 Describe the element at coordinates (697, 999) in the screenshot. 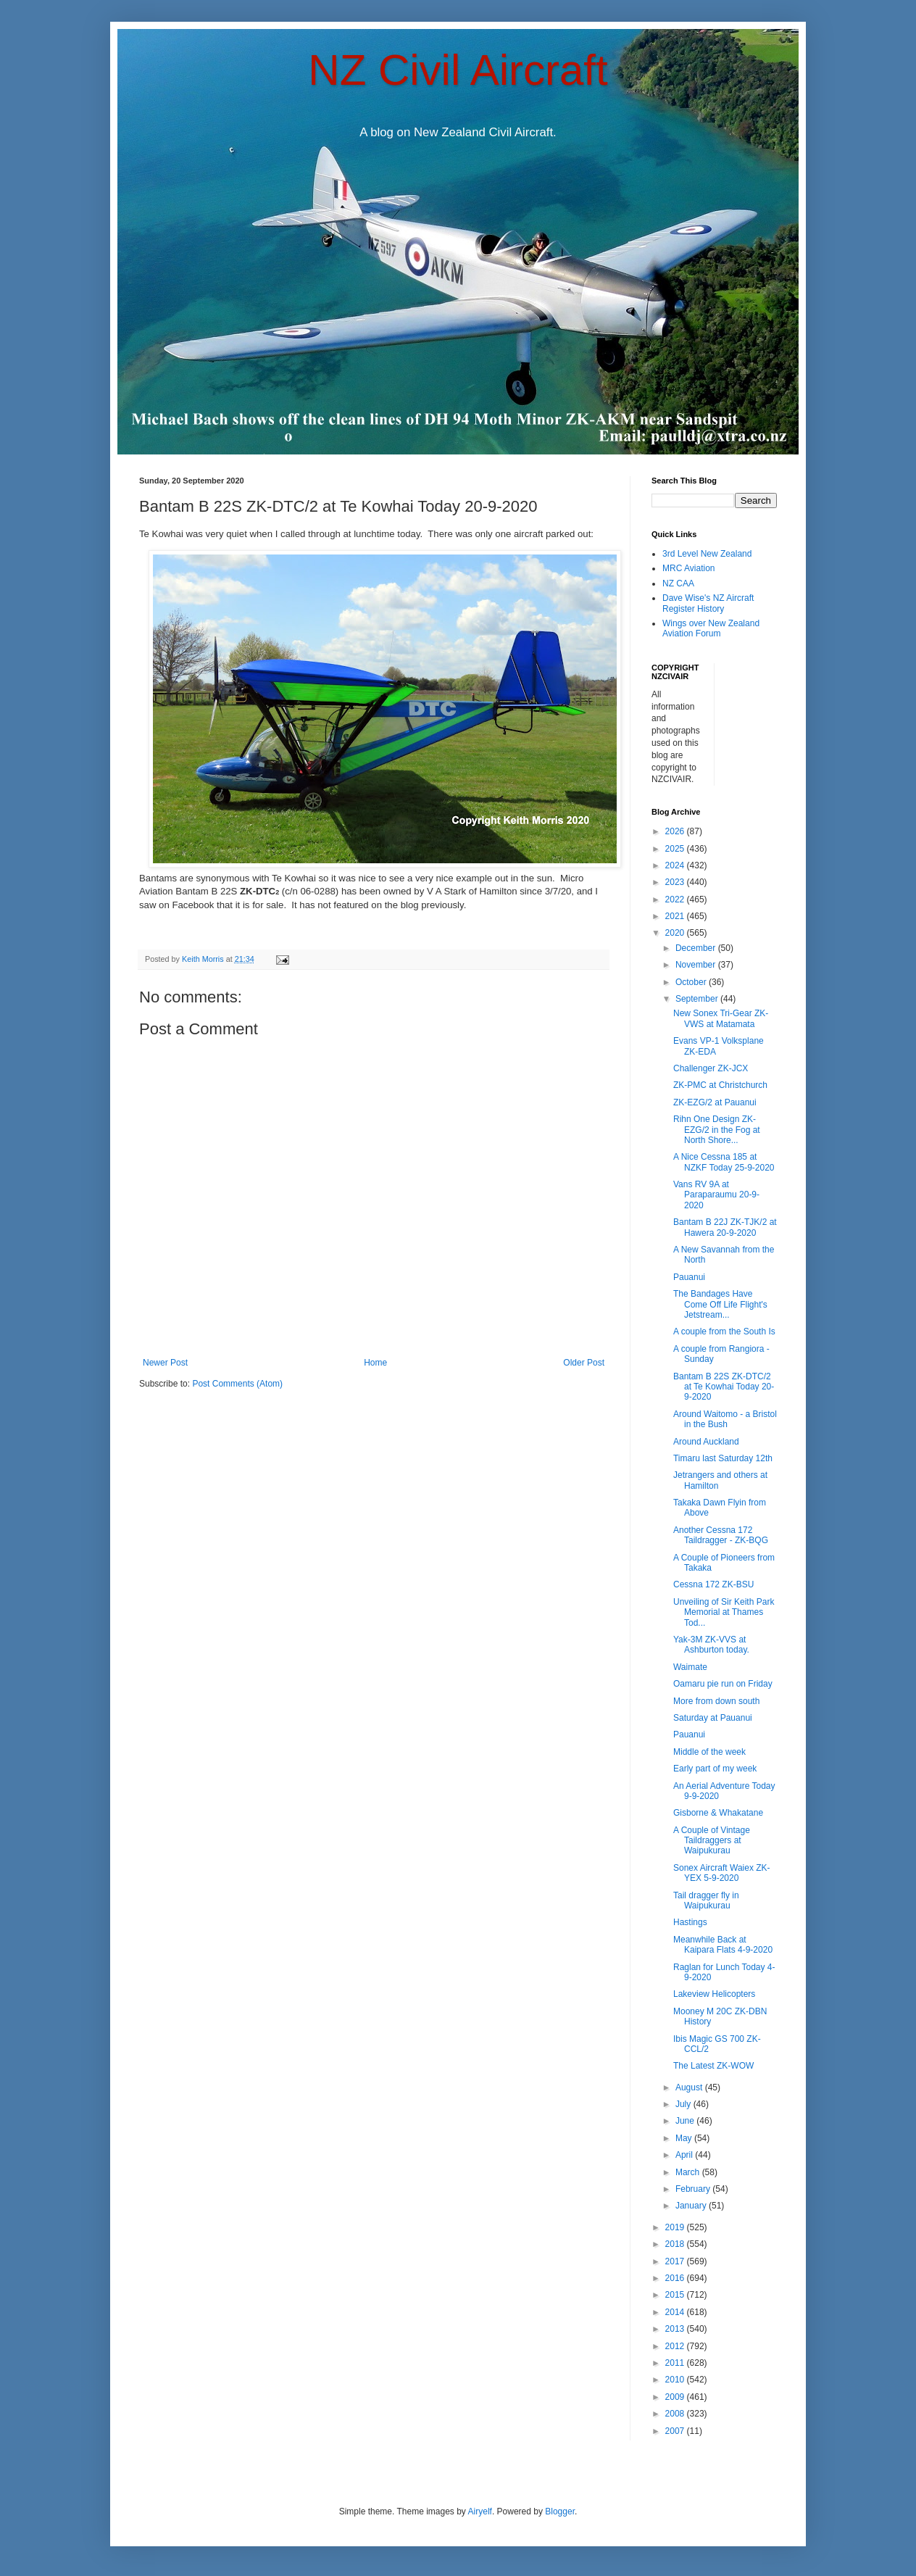

I see `September` at that location.